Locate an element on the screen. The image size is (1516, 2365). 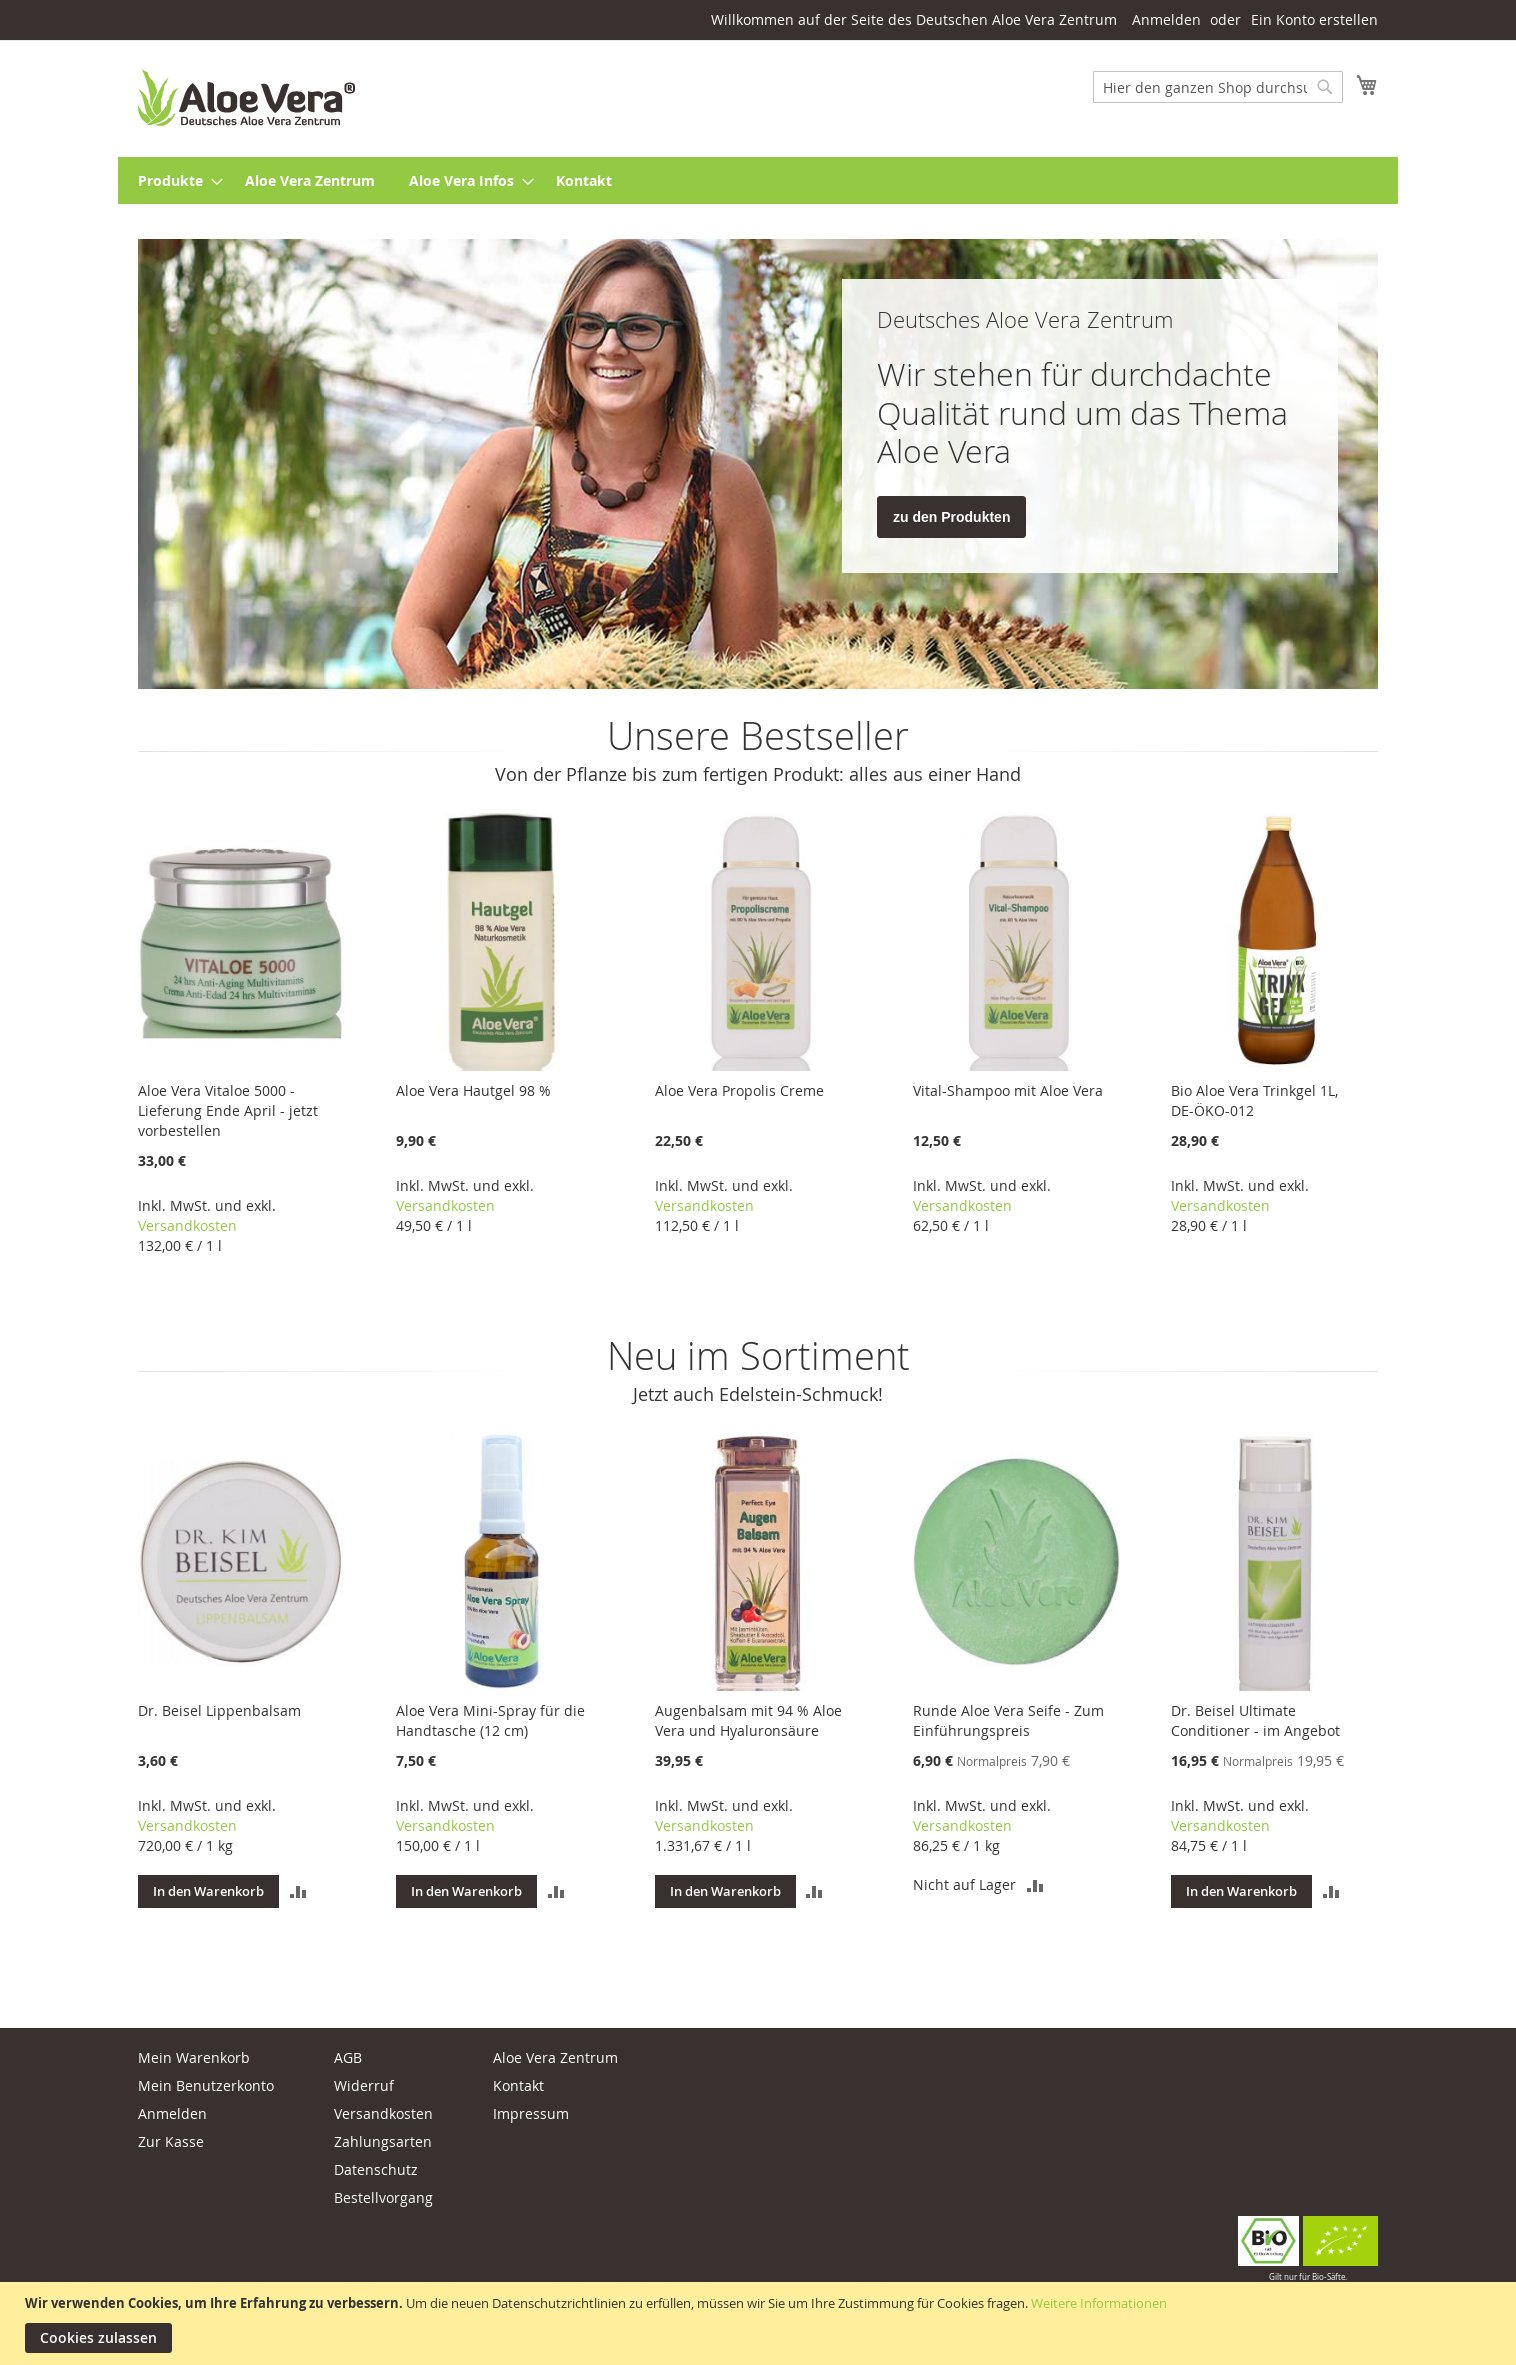
Runde Aloe Vera Seife - Zum Einführungspreis is located at coordinates (1008, 1720).